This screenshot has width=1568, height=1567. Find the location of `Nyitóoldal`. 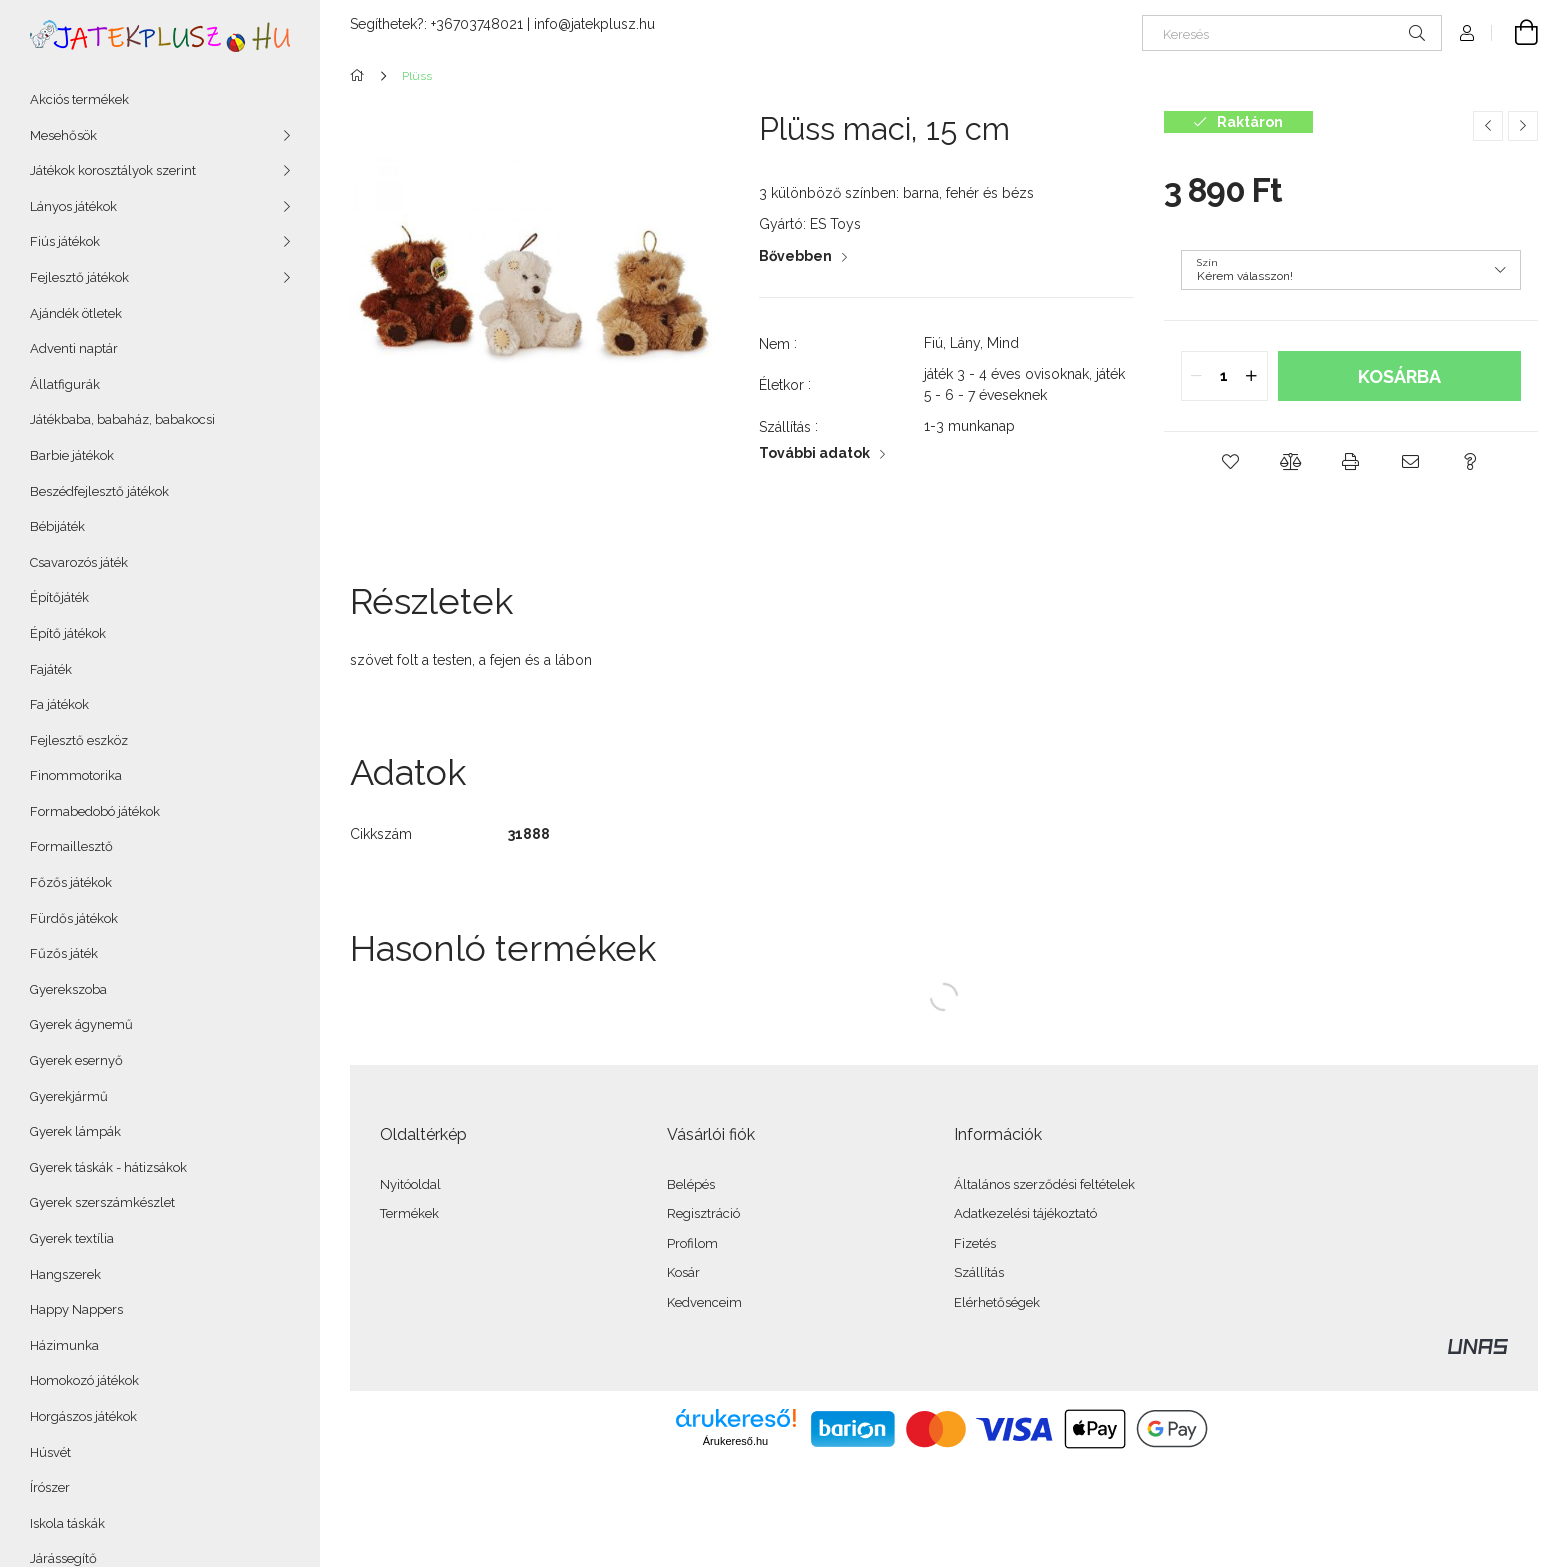

Nyitóoldal is located at coordinates (410, 1184).